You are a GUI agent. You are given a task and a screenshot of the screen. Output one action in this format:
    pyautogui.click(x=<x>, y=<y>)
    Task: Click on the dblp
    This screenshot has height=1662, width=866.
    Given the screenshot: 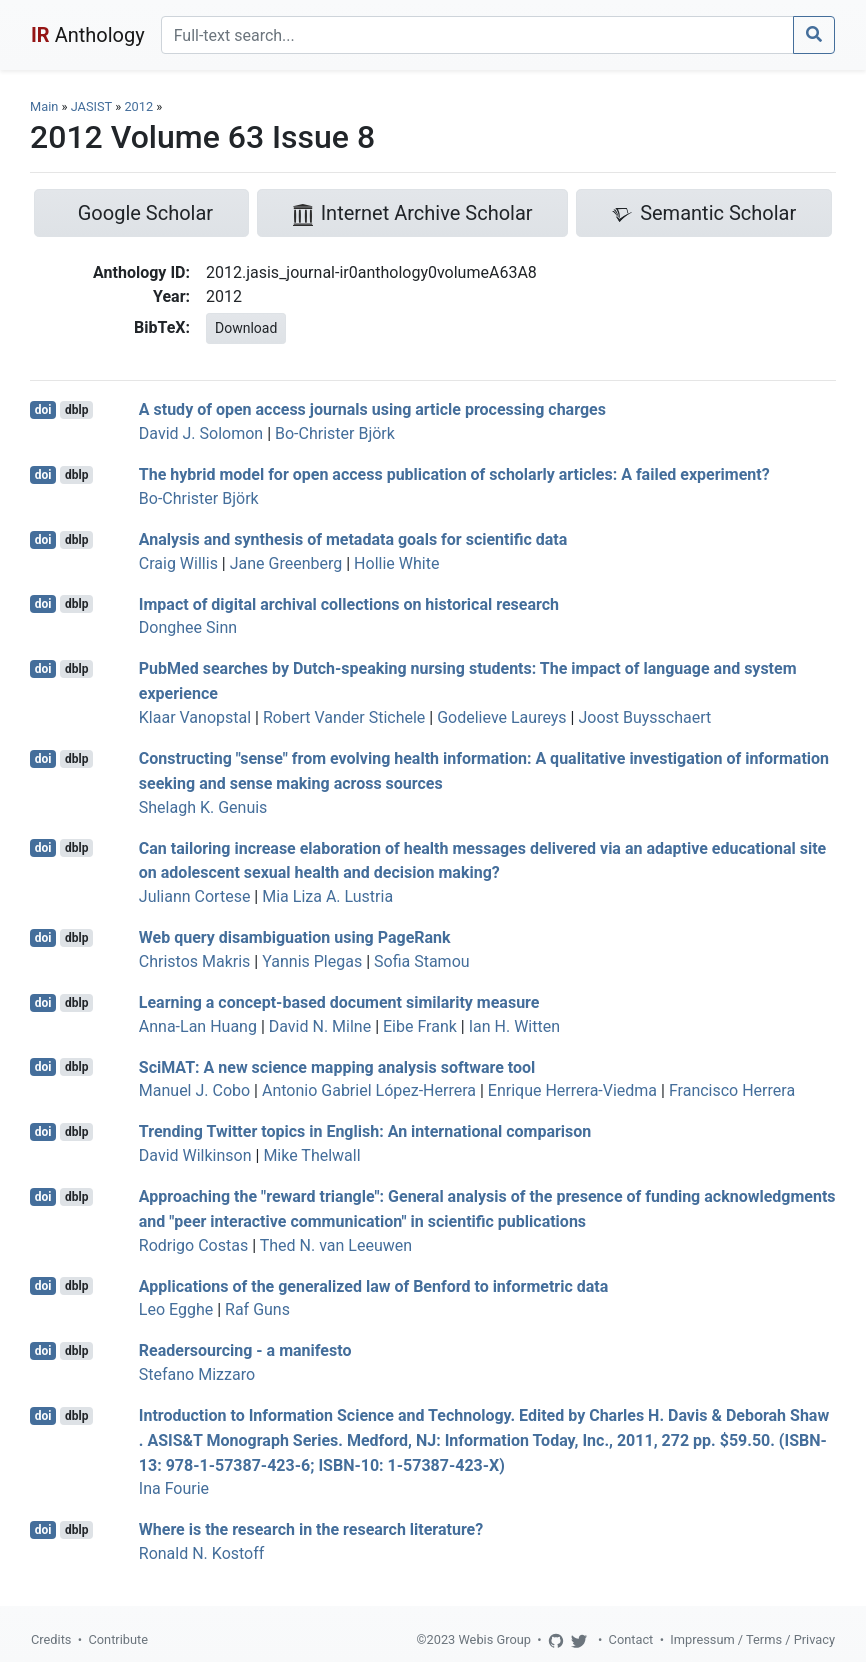 What is the action you would take?
    pyautogui.click(x=76, y=410)
    